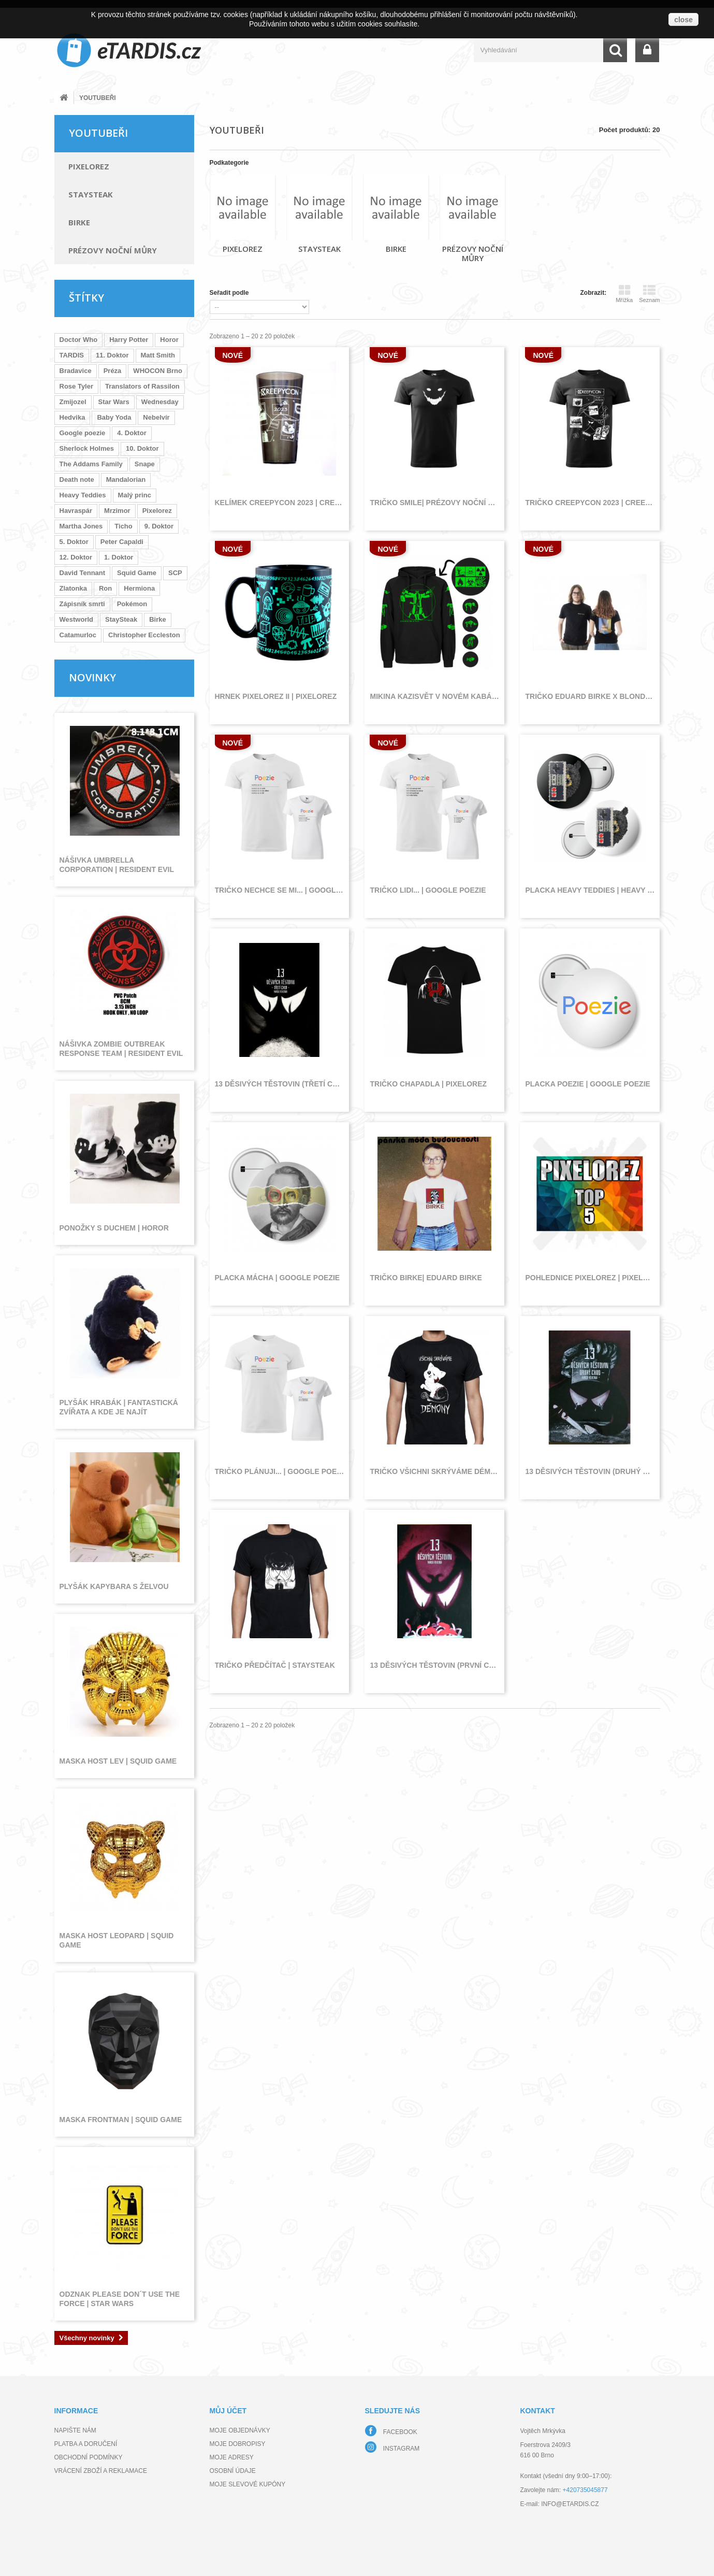 This screenshot has width=714, height=2576. What do you see at coordinates (232, 2457) in the screenshot?
I see `Moje adresy` at bounding box center [232, 2457].